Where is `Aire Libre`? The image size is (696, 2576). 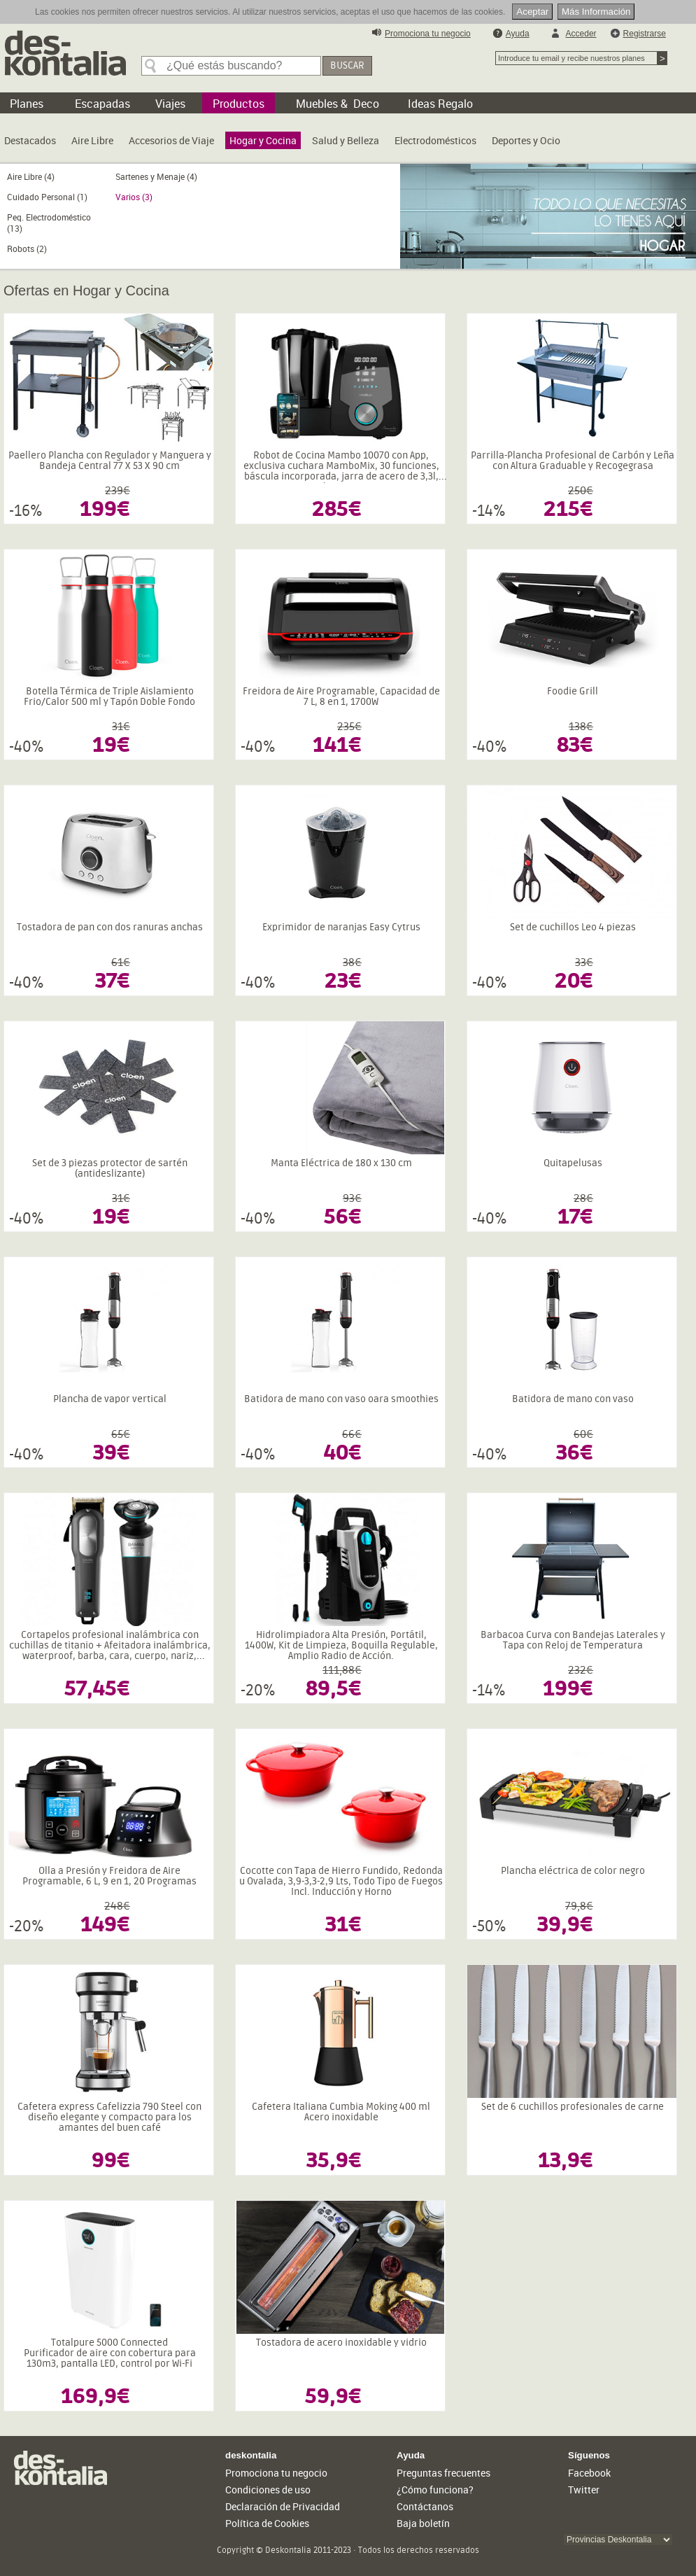 Aire Libre is located at coordinates (92, 140).